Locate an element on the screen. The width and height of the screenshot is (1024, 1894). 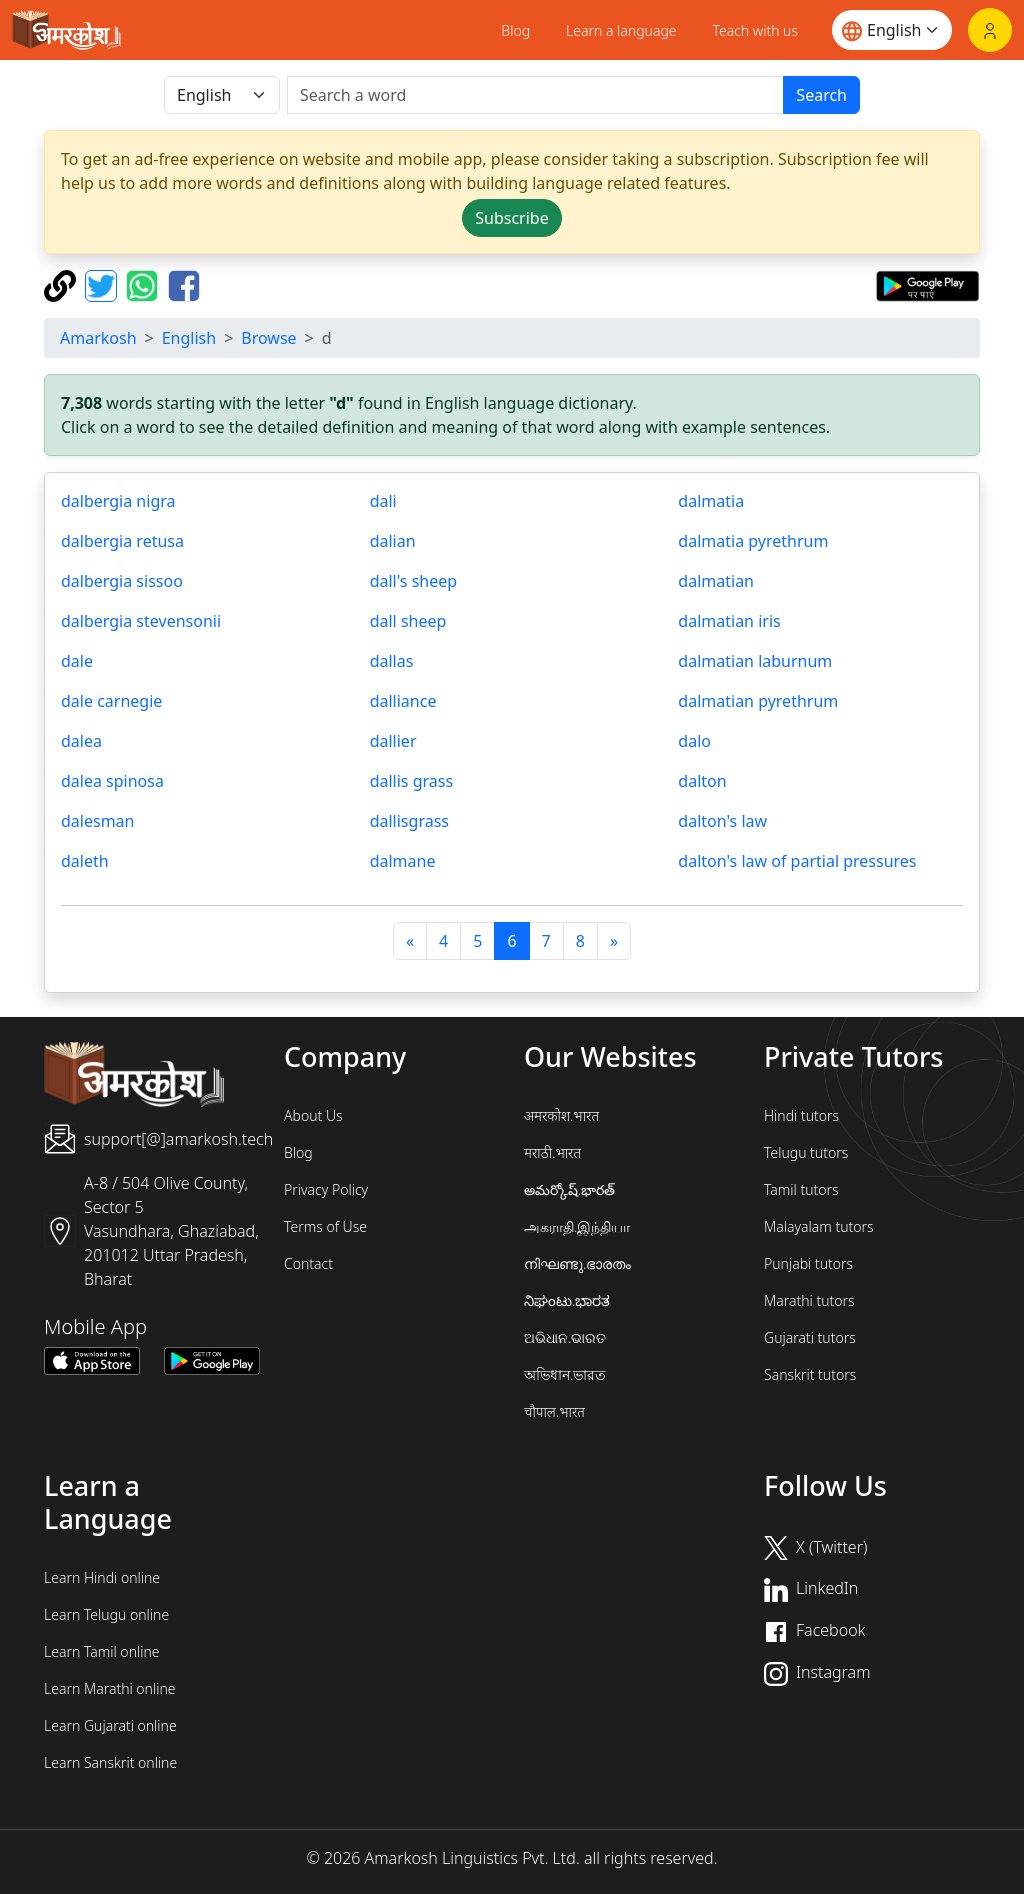
Learn Gujarati online is located at coordinates (110, 1725).